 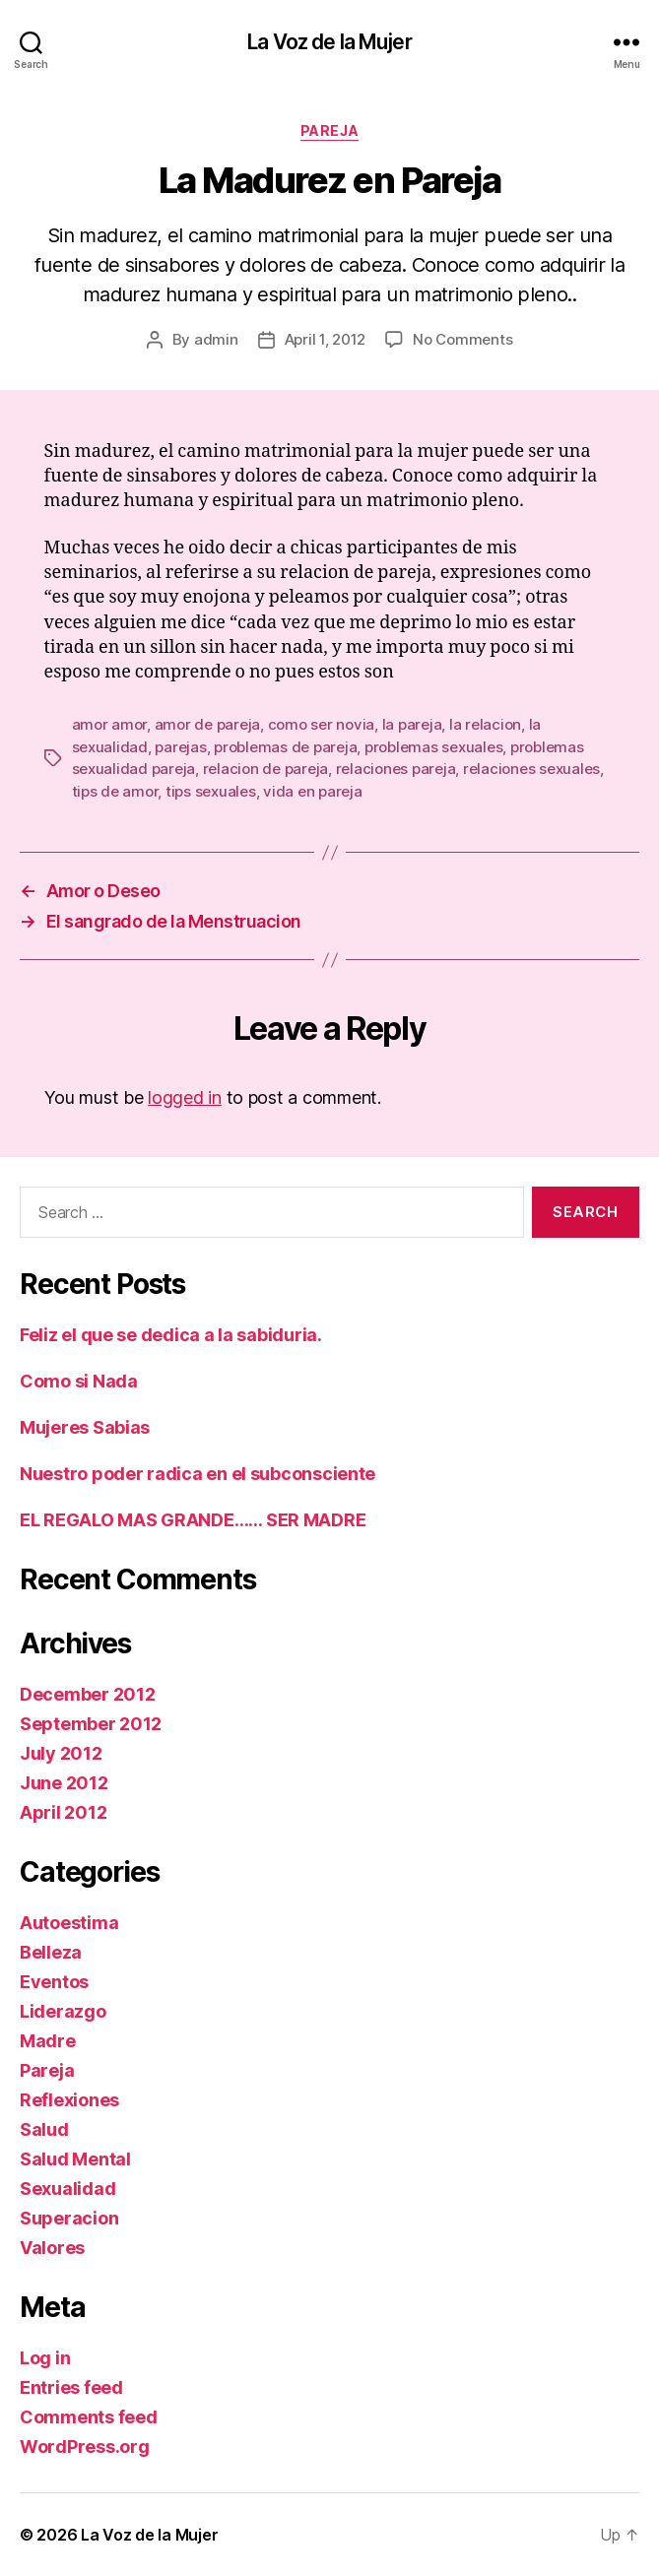 What do you see at coordinates (312, 791) in the screenshot?
I see `vida en pareja` at bounding box center [312, 791].